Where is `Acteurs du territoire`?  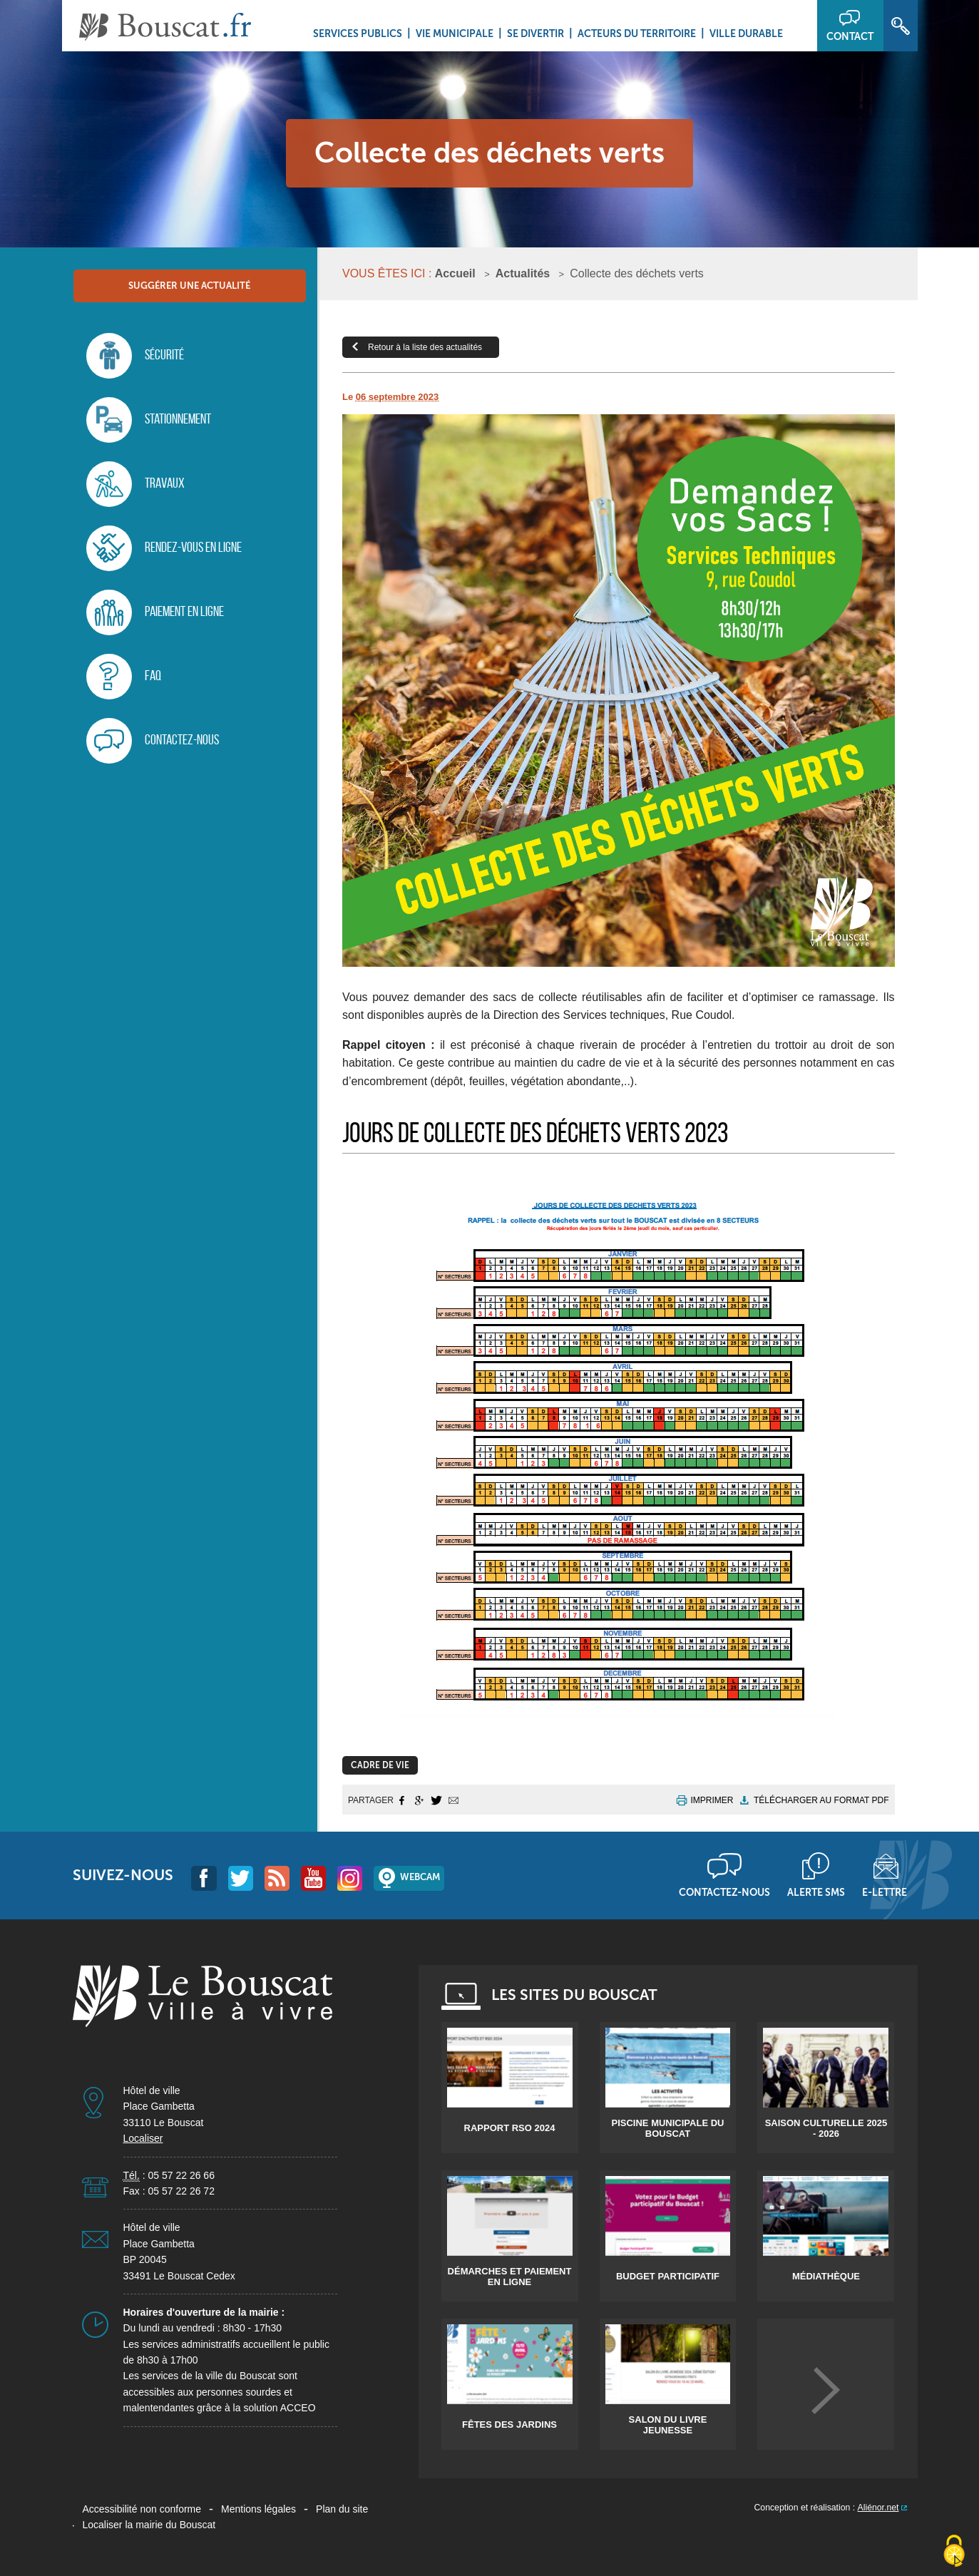 Acteurs du territoire is located at coordinates (637, 33).